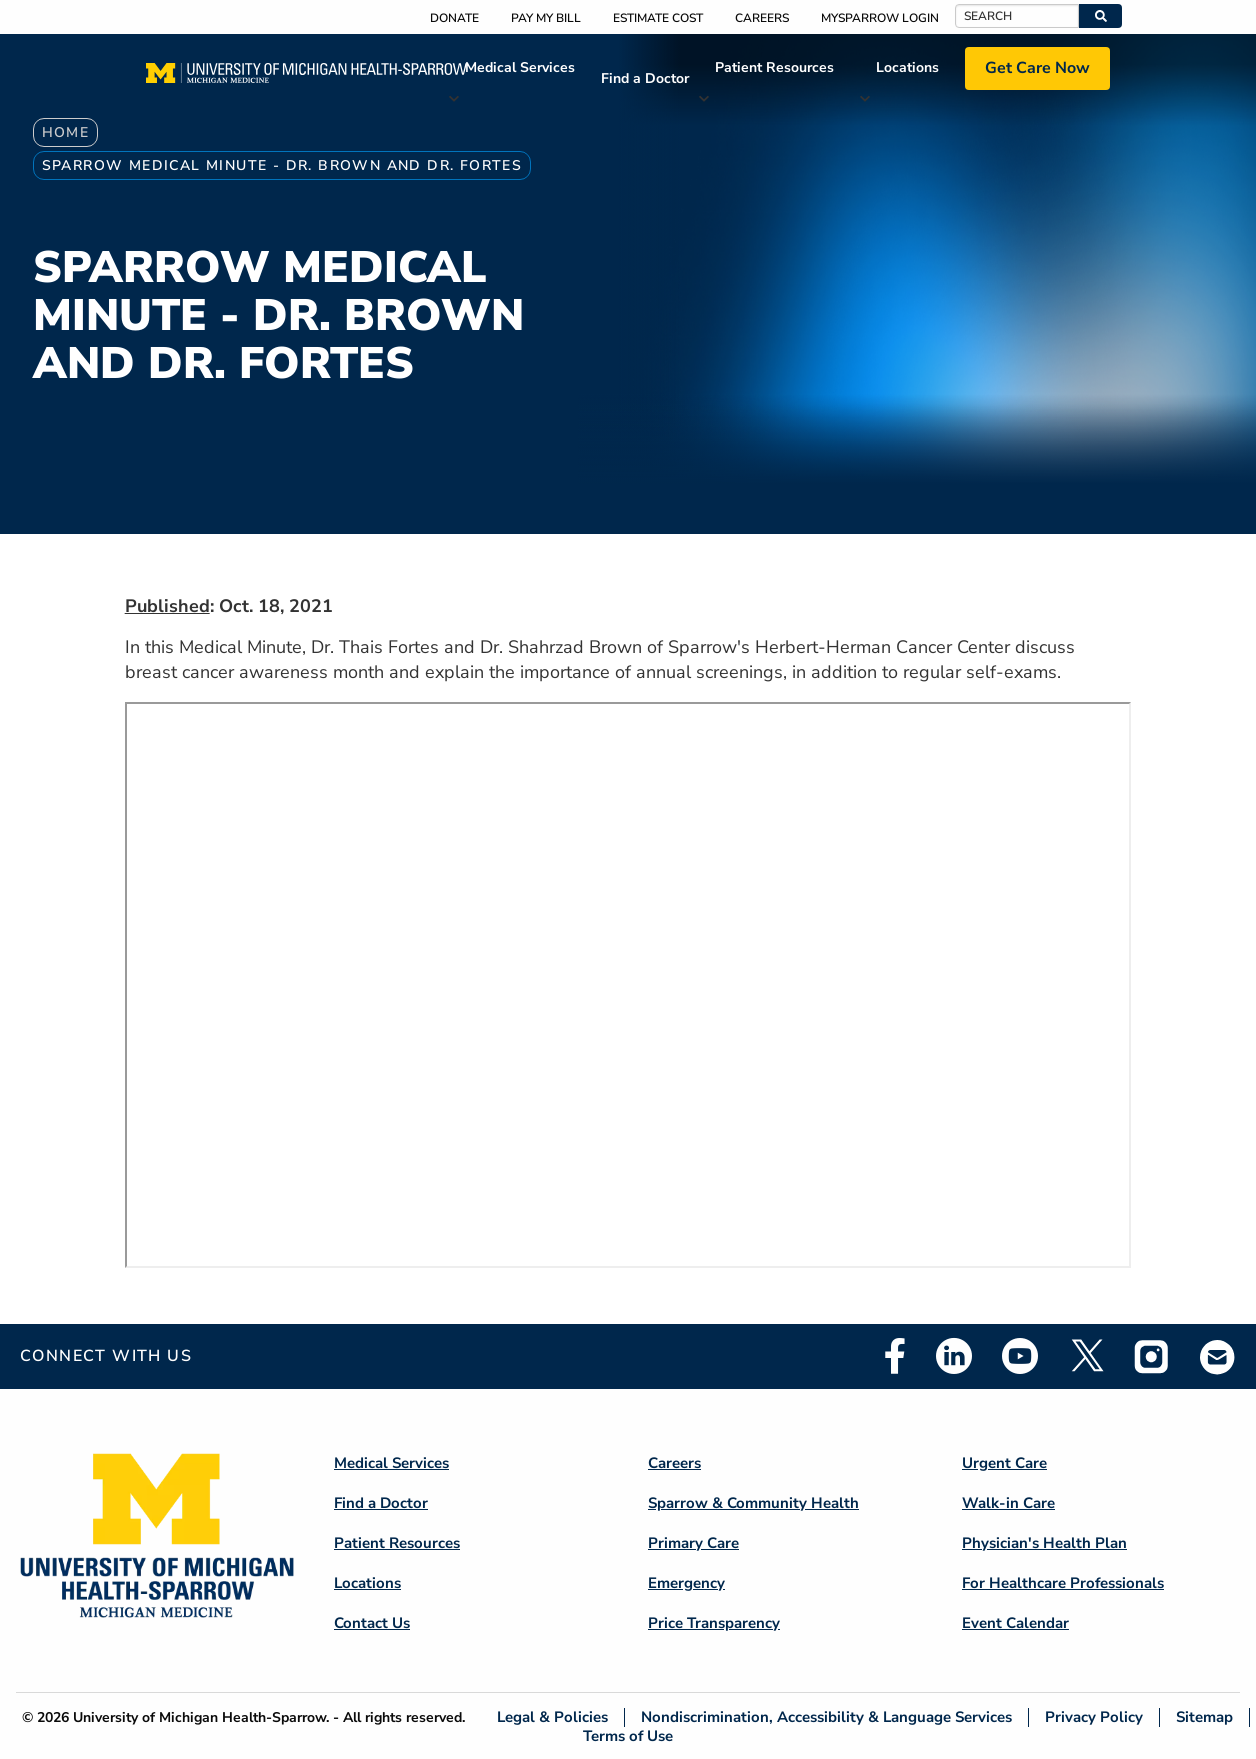 The height and width of the screenshot is (1759, 1256). What do you see at coordinates (714, 1623) in the screenshot?
I see `Price Transparency` at bounding box center [714, 1623].